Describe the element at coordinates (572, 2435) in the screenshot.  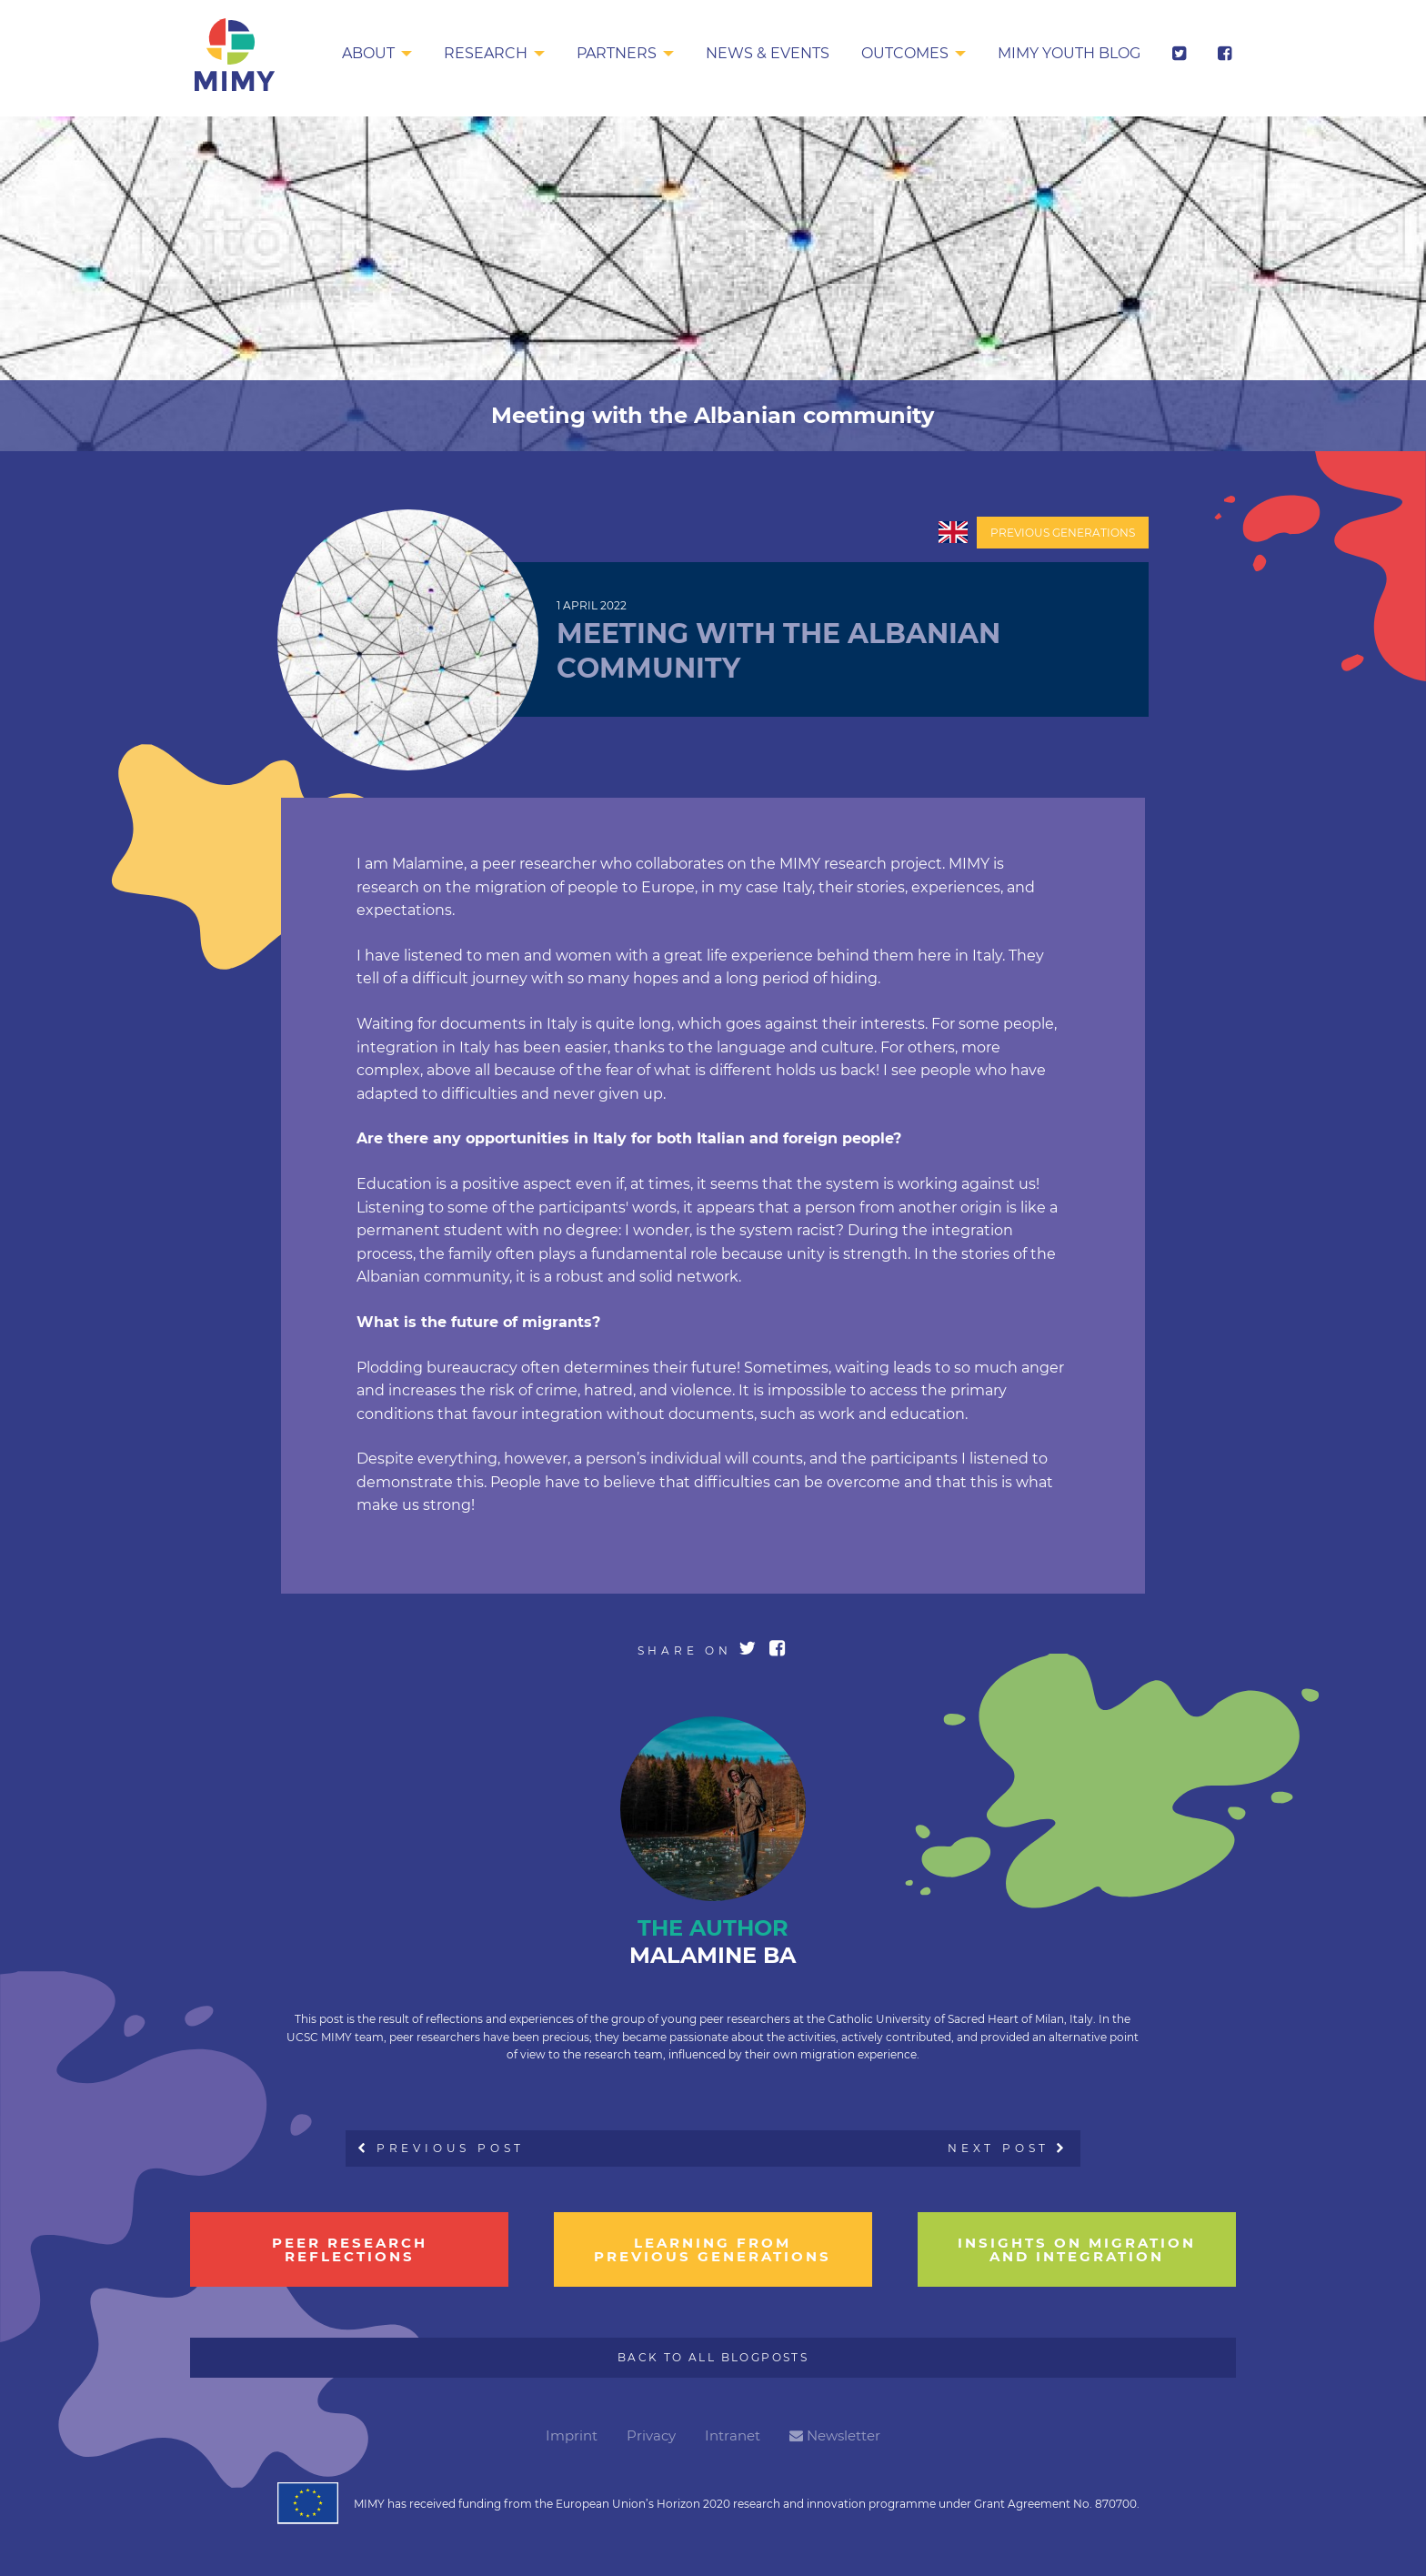
I see `Imprint` at that location.